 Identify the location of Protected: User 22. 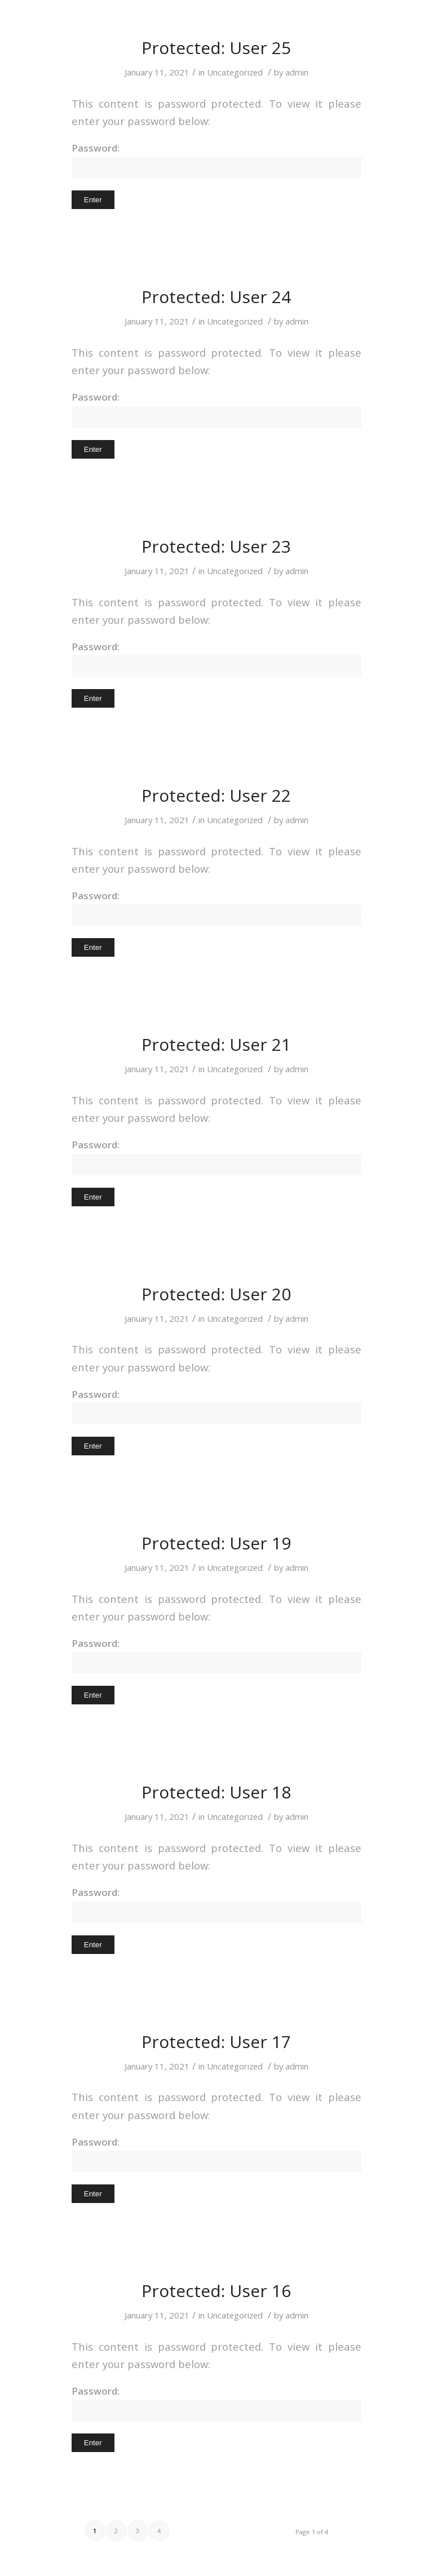
(216, 795).